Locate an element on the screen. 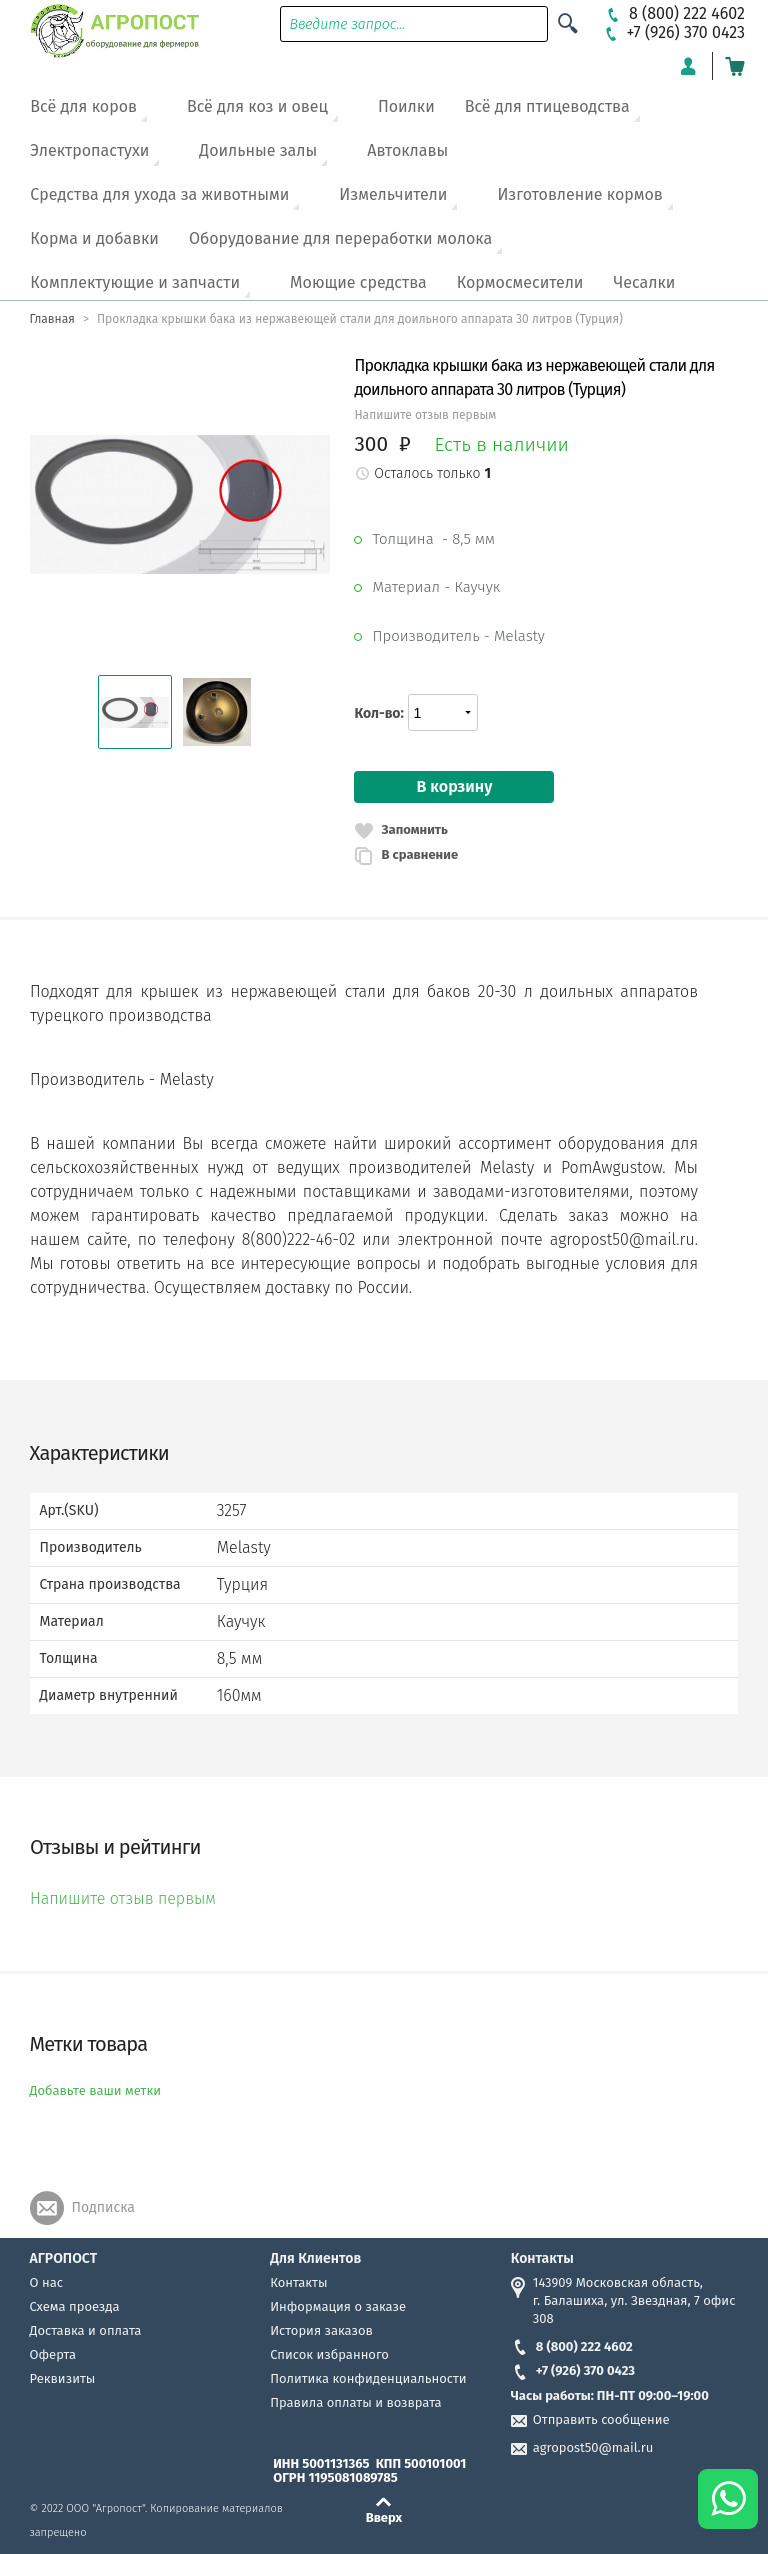 The image size is (768, 2554). Напишите отзыв первым is located at coordinates (425, 415).